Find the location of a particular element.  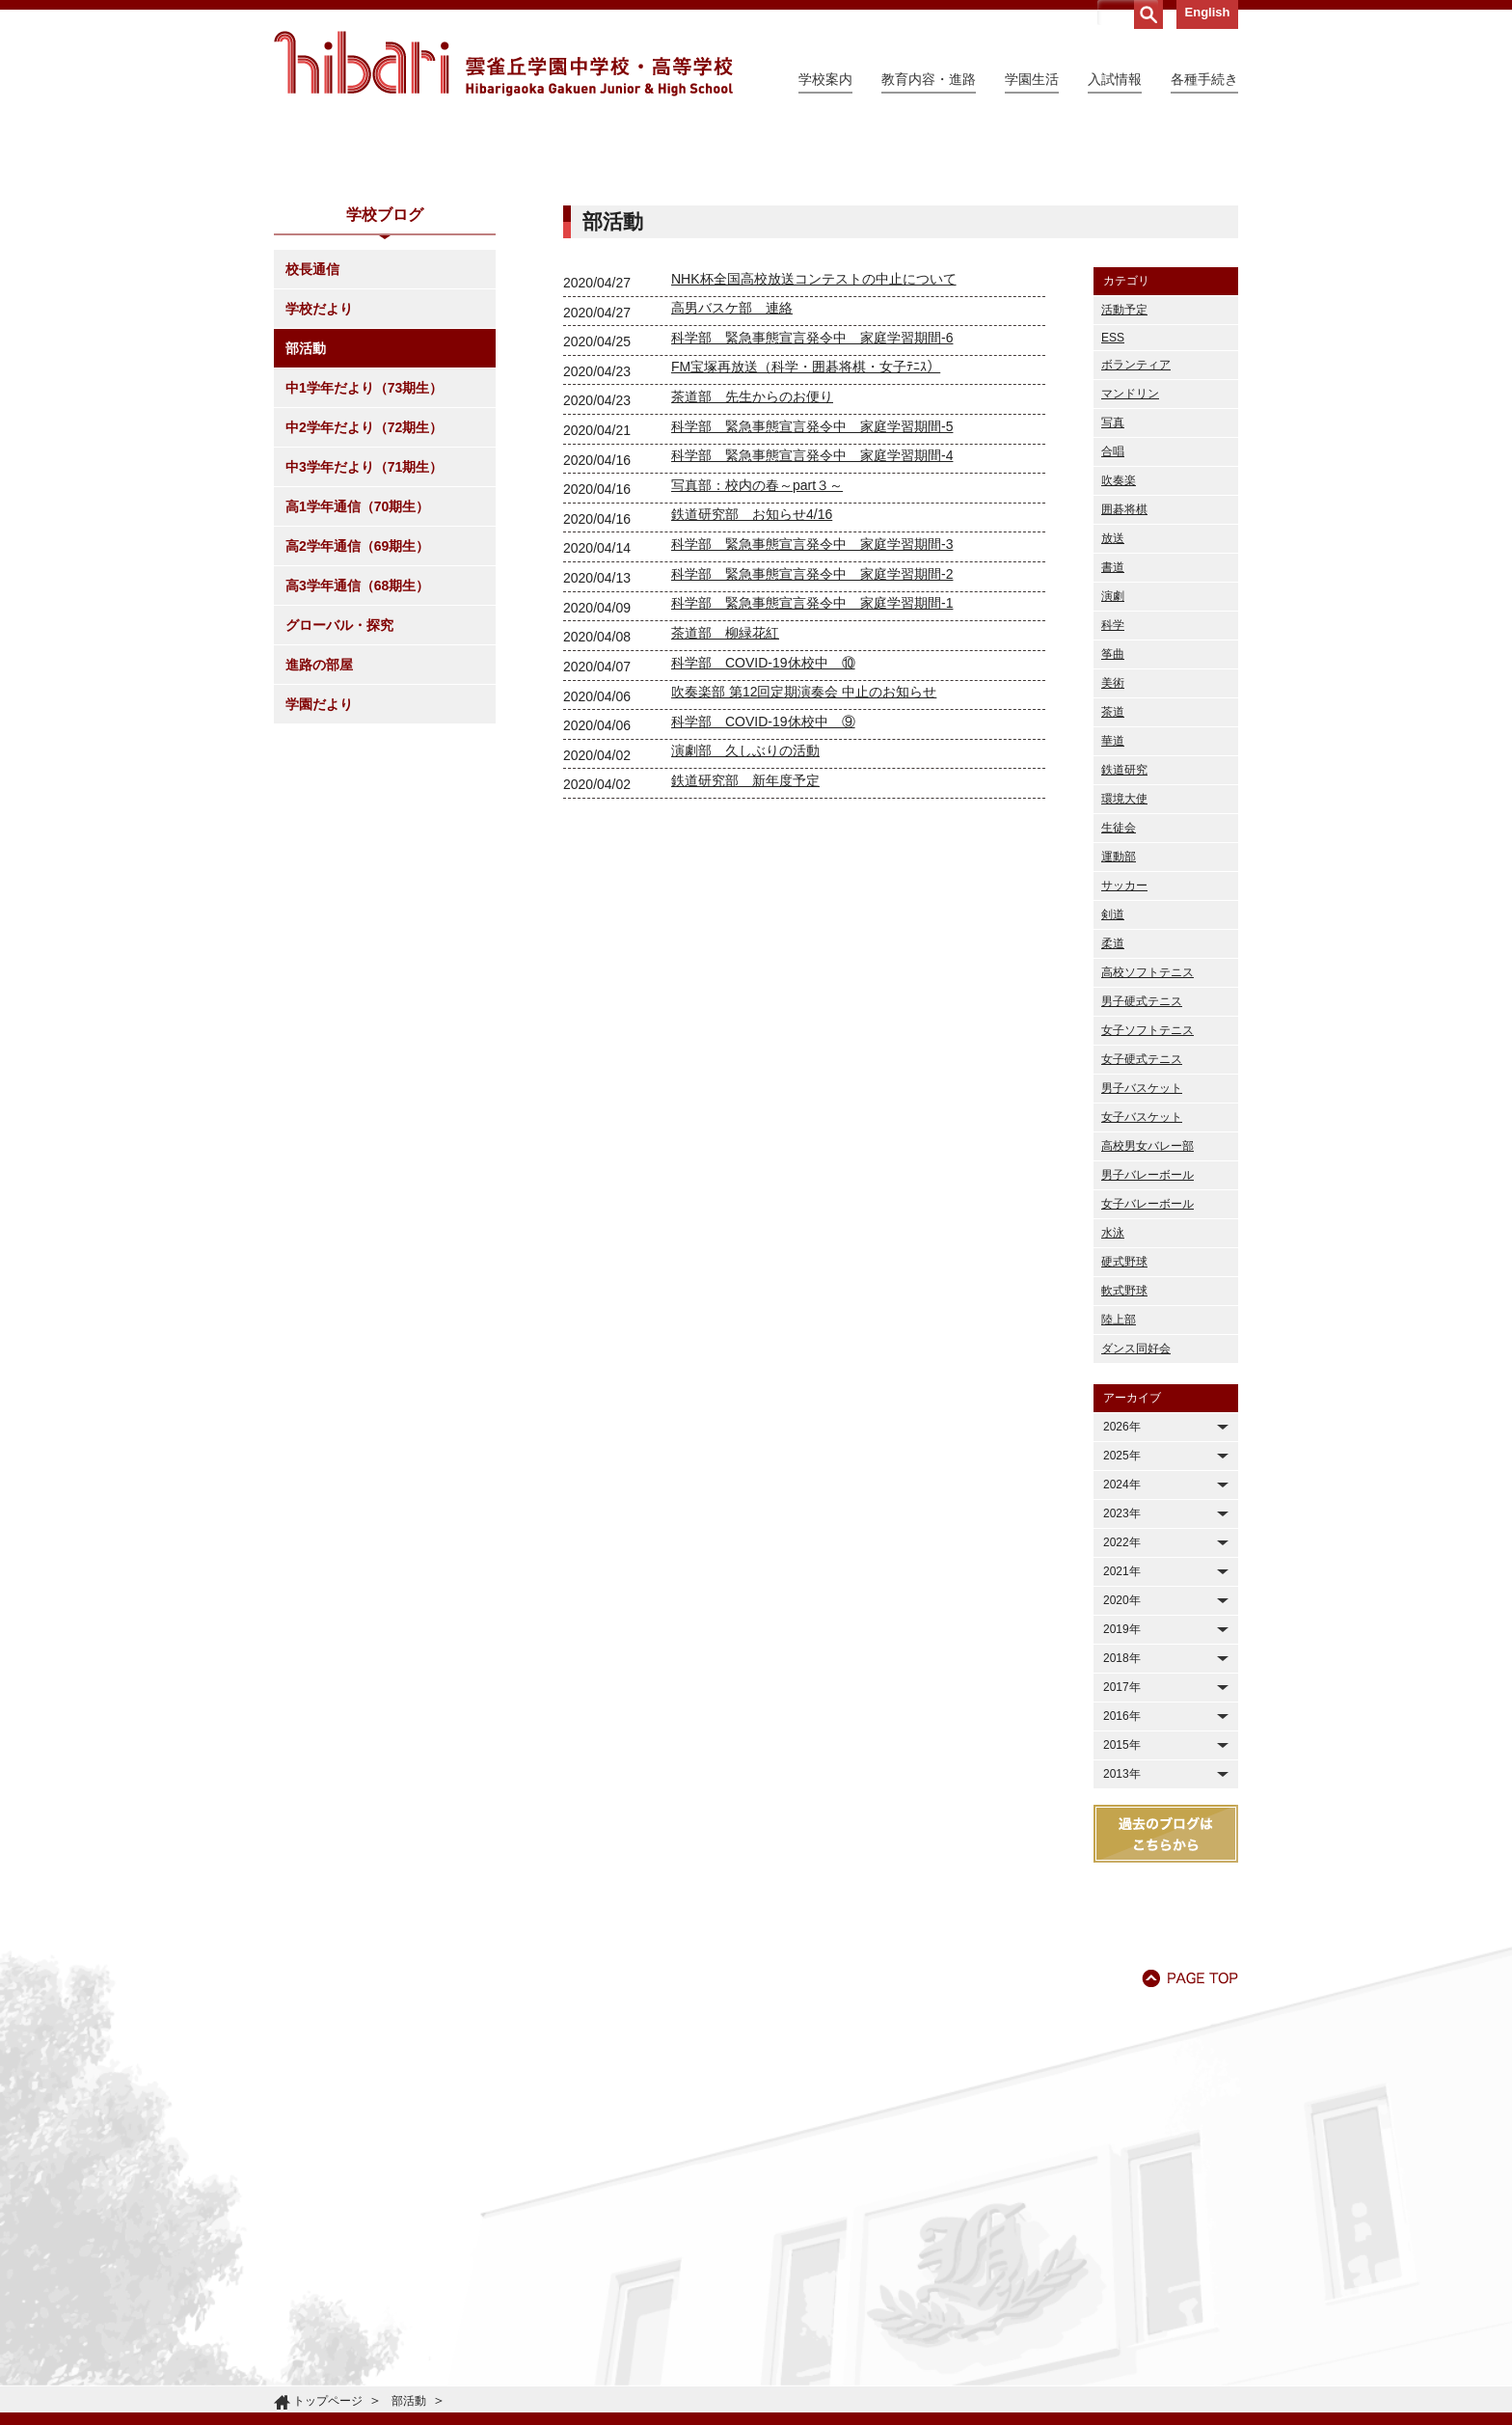

高校男女バレー部 is located at coordinates (1147, 1321).